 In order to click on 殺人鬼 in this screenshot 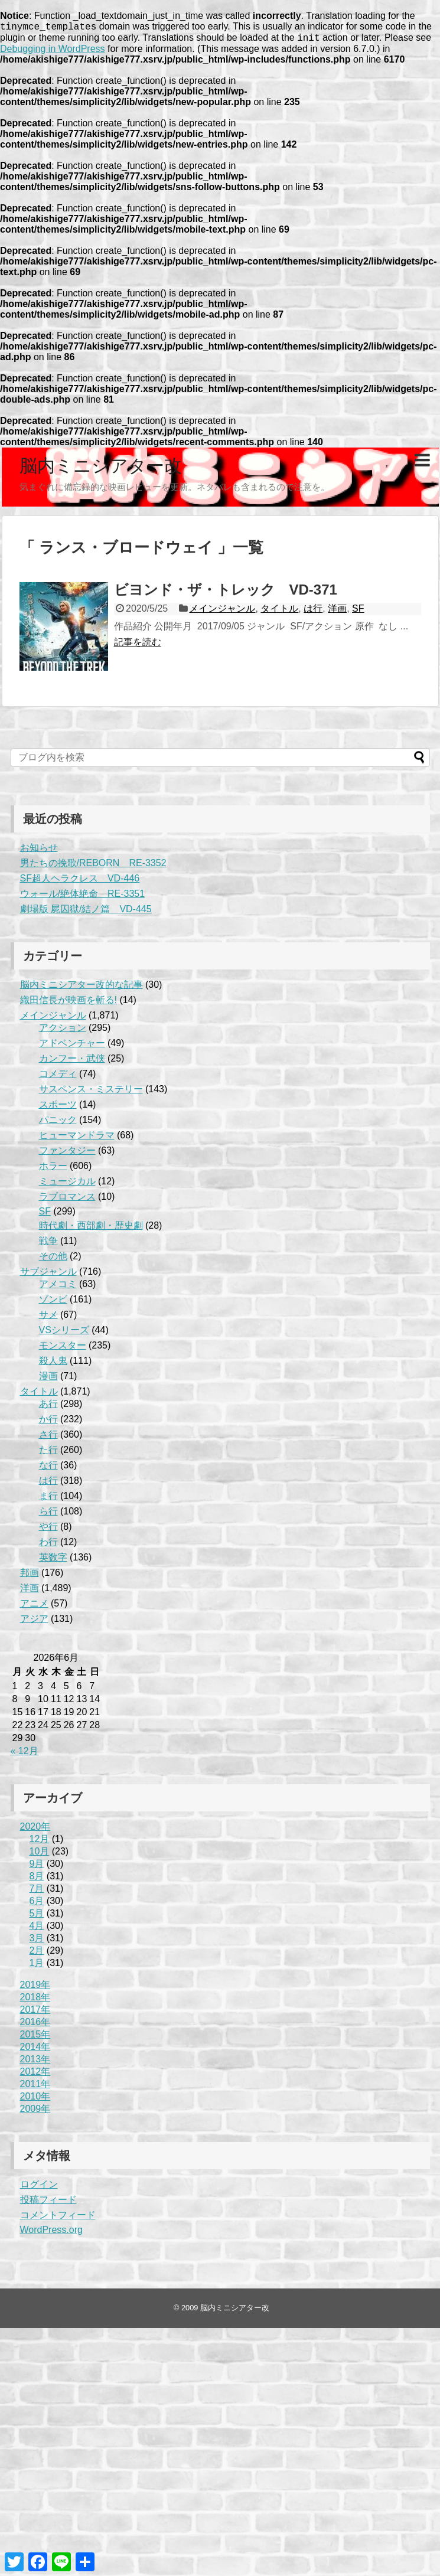, I will do `click(53, 1364)`.